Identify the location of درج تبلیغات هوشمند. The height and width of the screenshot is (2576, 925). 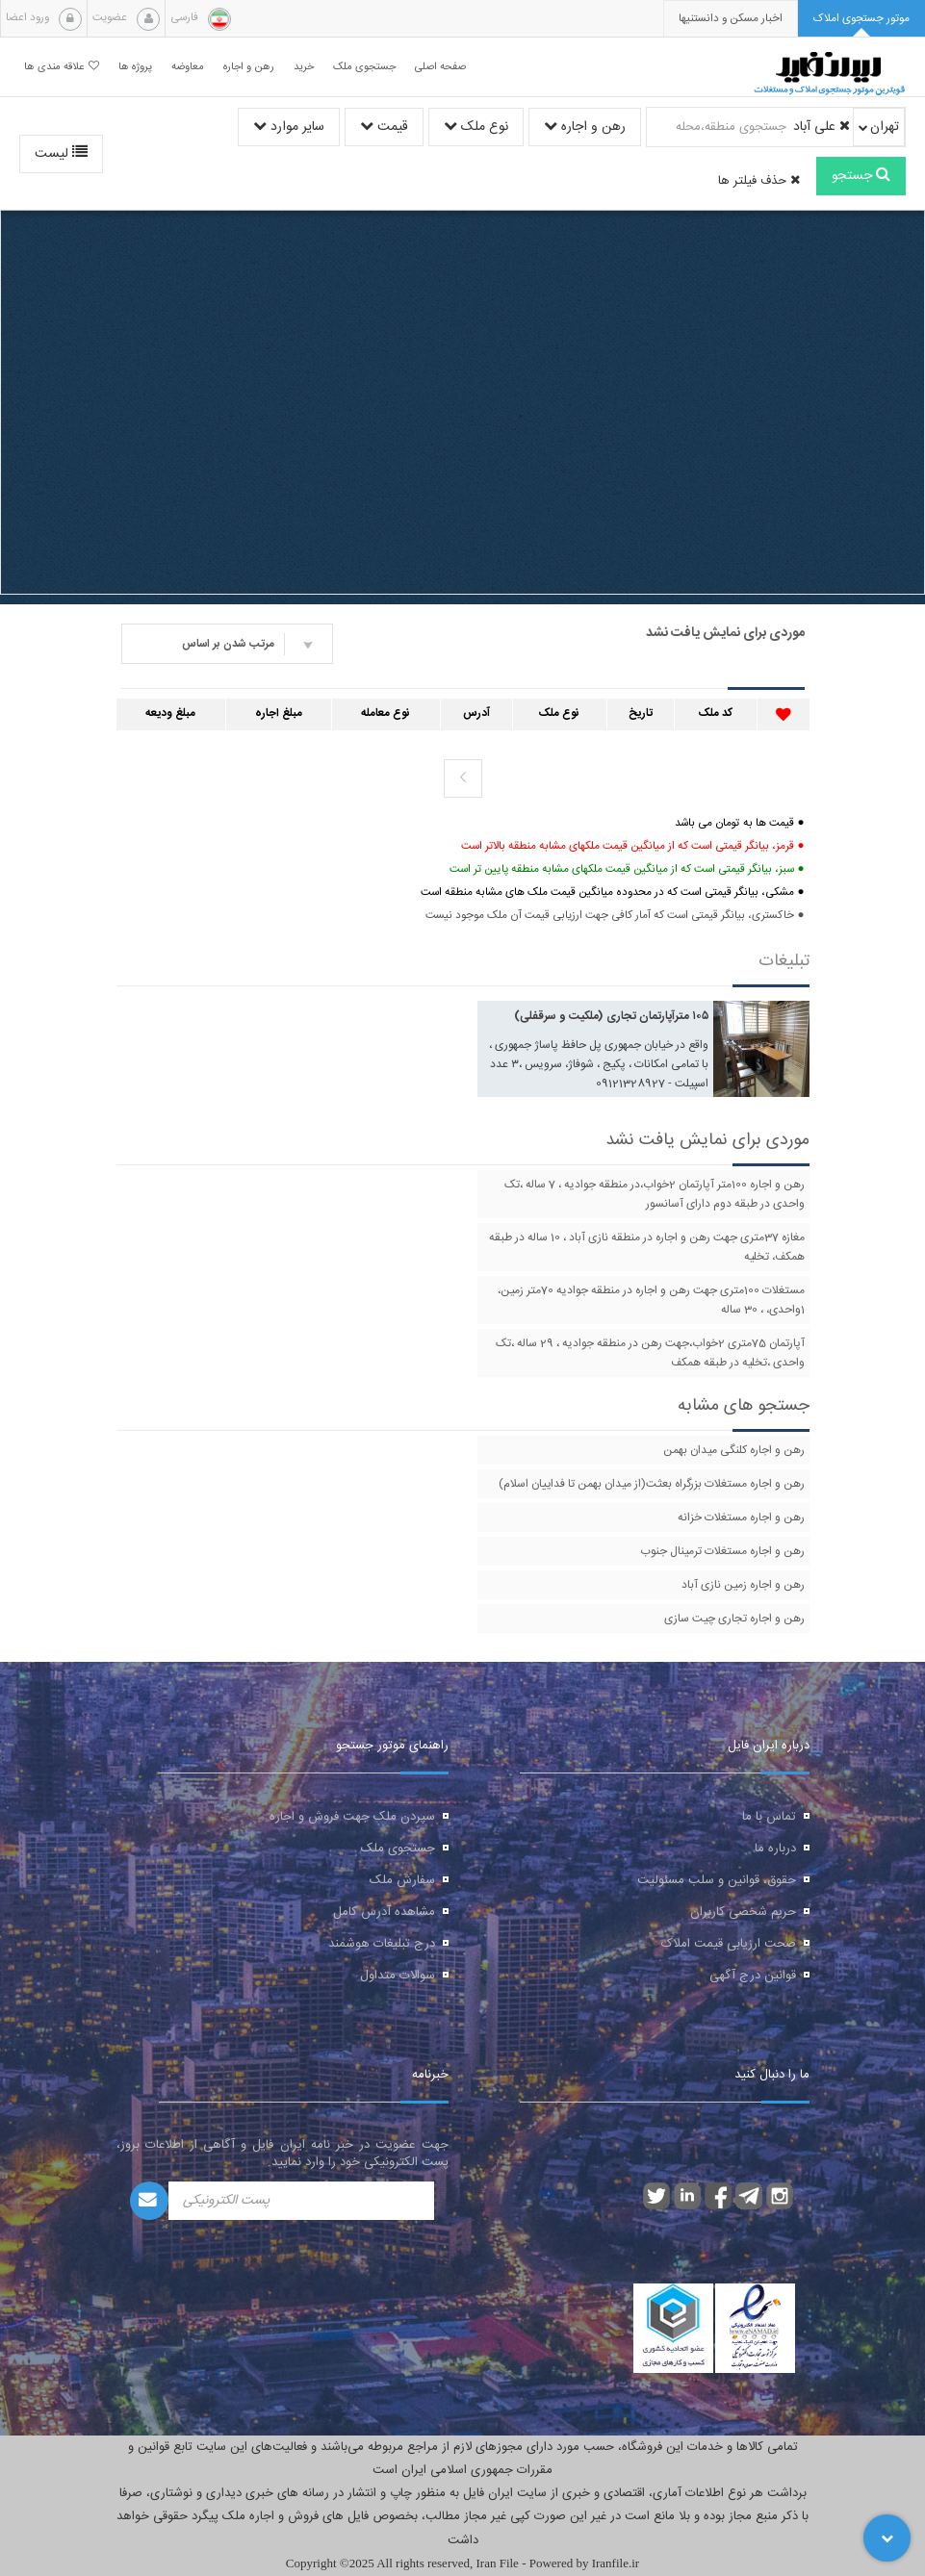
(381, 1943).